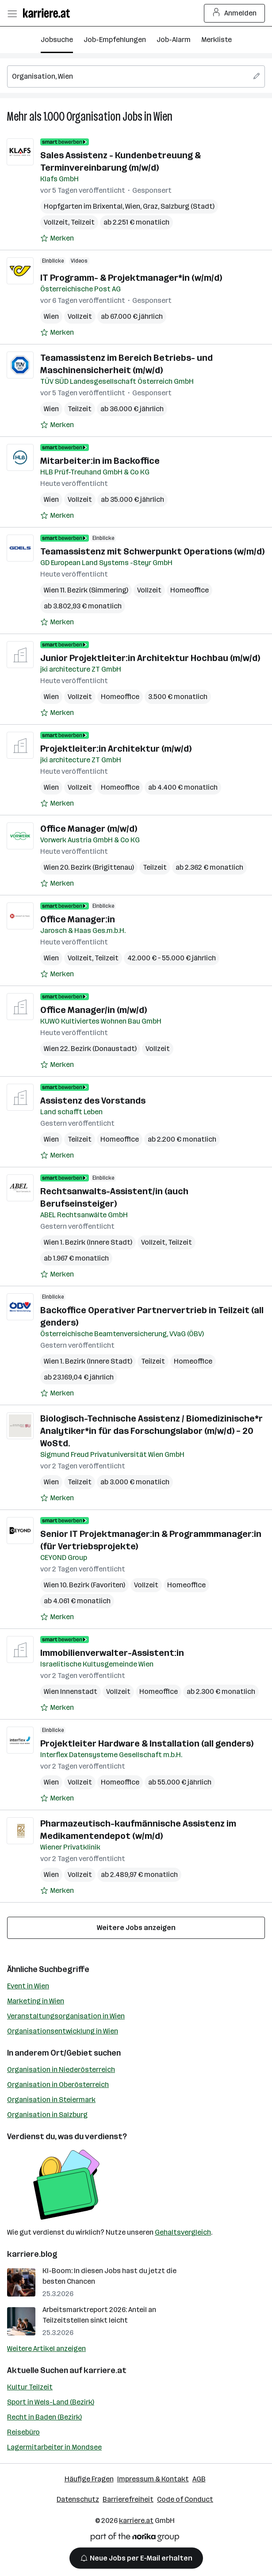  What do you see at coordinates (116, 748) in the screenshot?
I see `Projektleiter:in Architektur (m/w/d)` at bounding box center [116, 748].